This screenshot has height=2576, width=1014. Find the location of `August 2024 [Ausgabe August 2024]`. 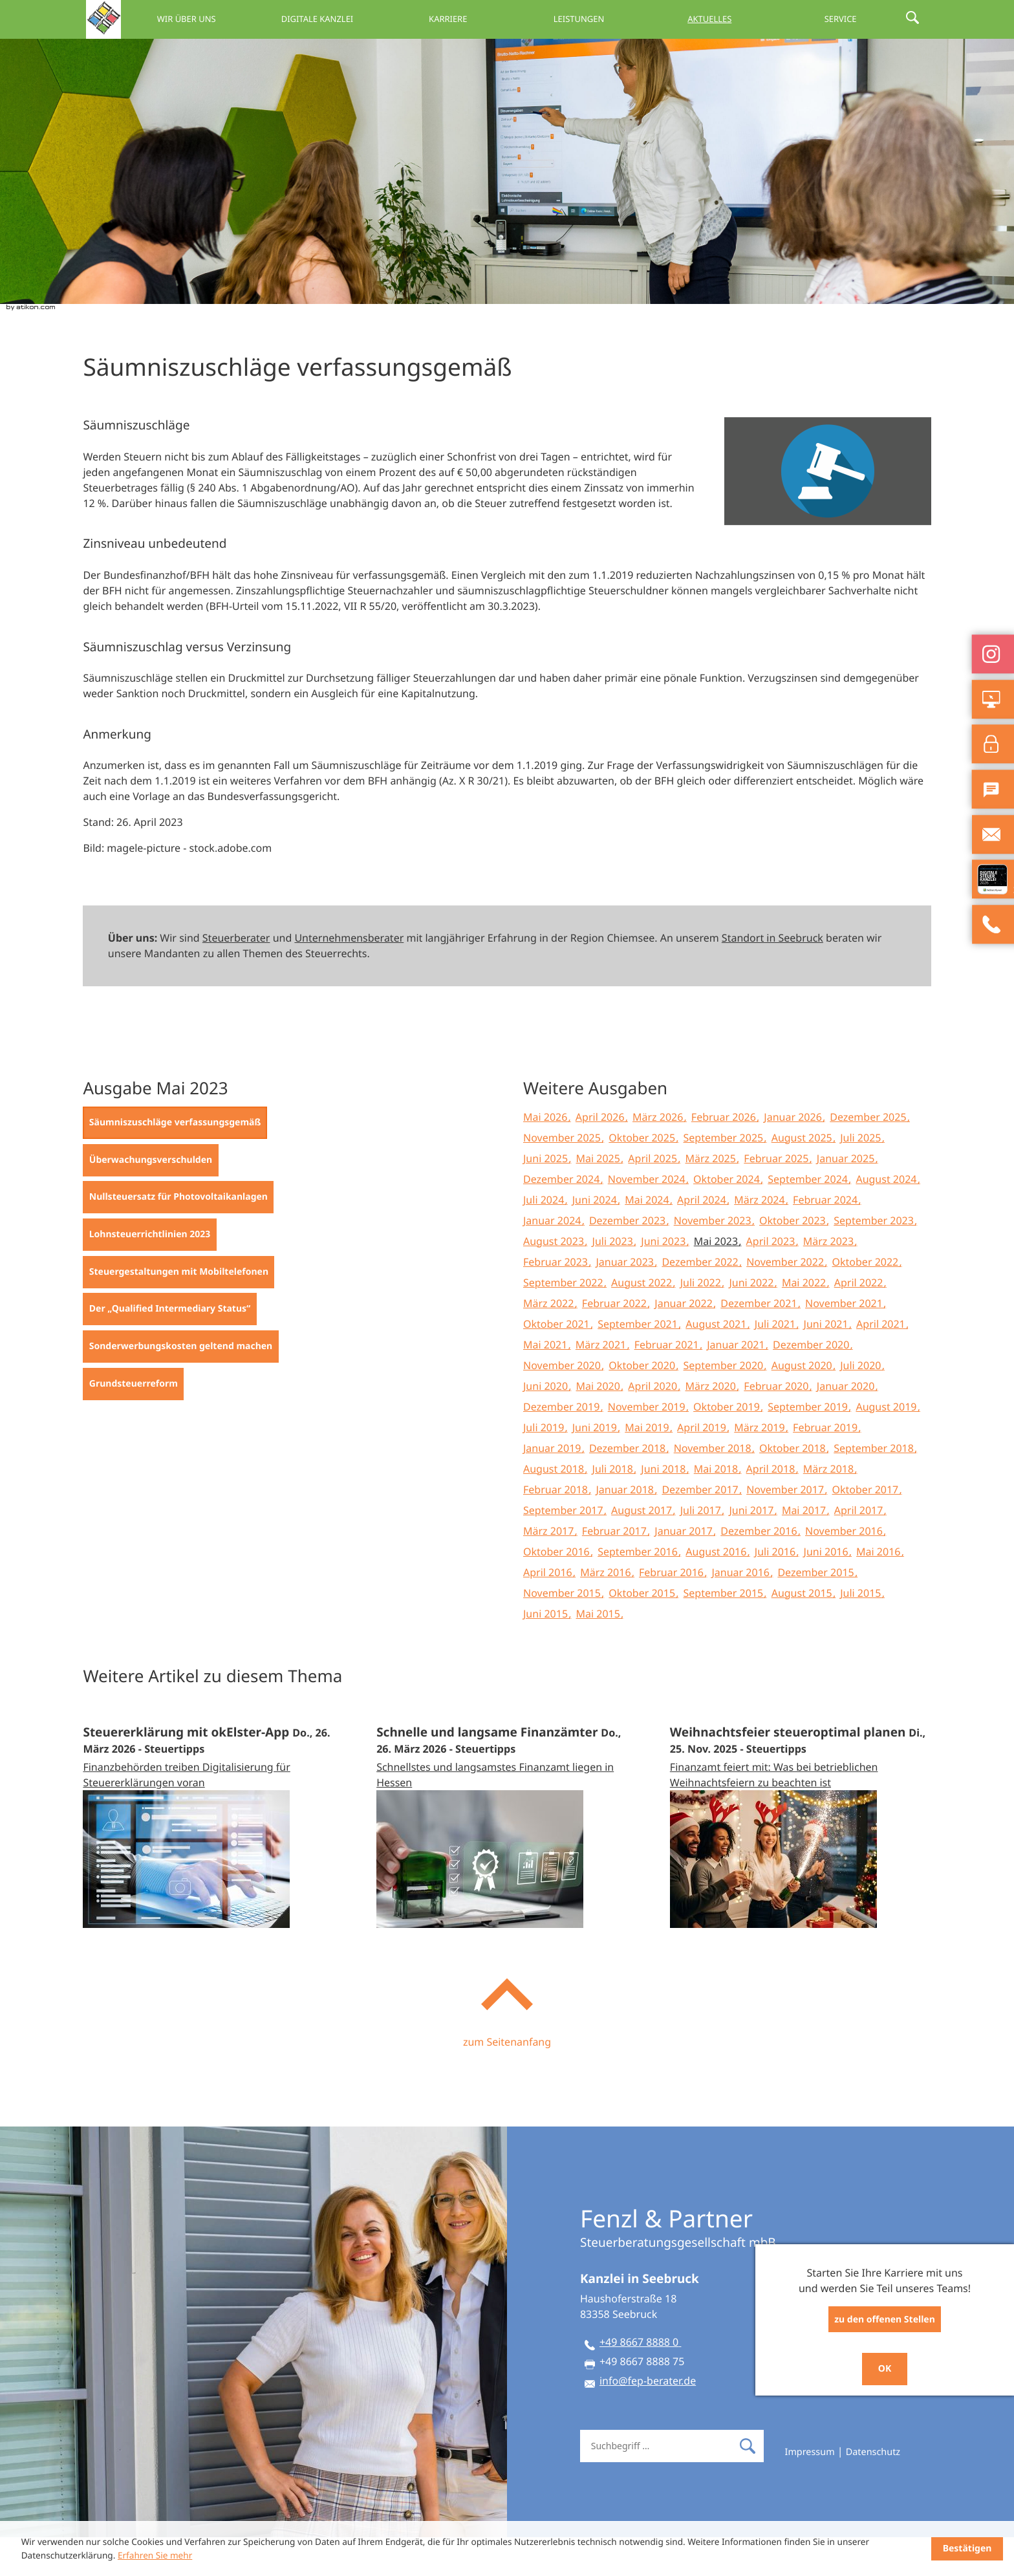

August 2024 [Ausgabe August 2024] is located at coordinates (887, 1218).